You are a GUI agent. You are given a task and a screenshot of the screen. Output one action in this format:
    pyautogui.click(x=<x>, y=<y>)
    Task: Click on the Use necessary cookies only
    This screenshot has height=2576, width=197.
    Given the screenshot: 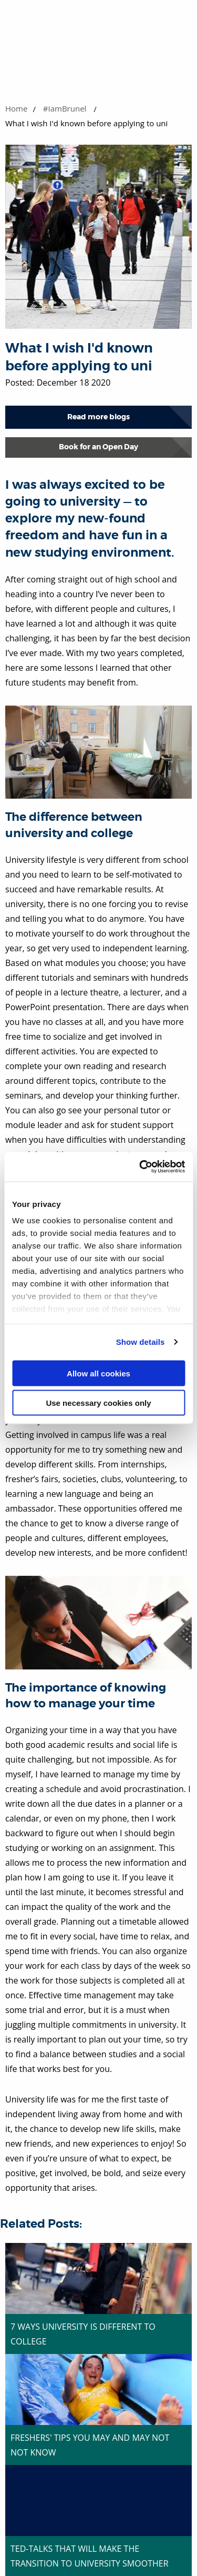 What is the action you would take?
    pyautogui.click(x=98, y=1402)
    